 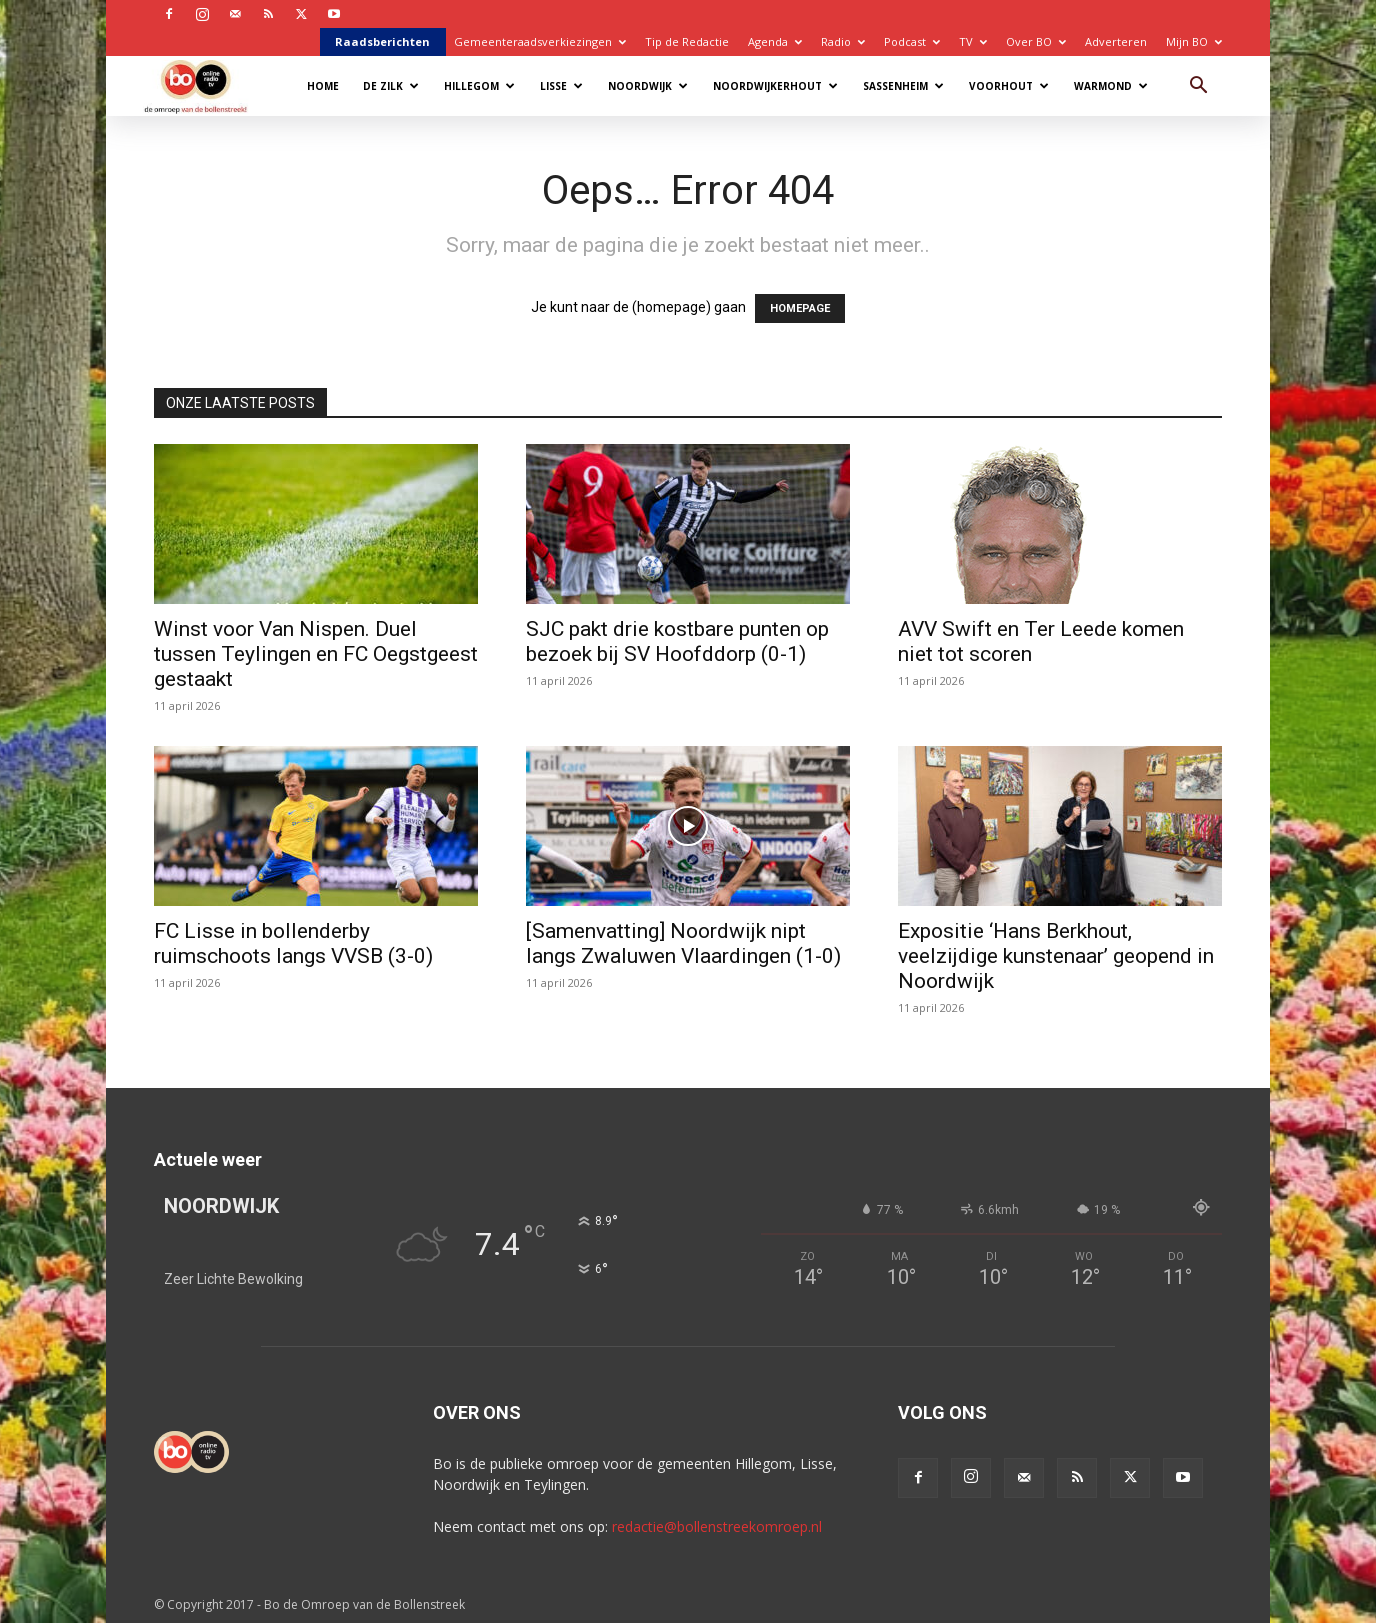 I want to click on HOMEPAGE, so click(x=800, y=308).